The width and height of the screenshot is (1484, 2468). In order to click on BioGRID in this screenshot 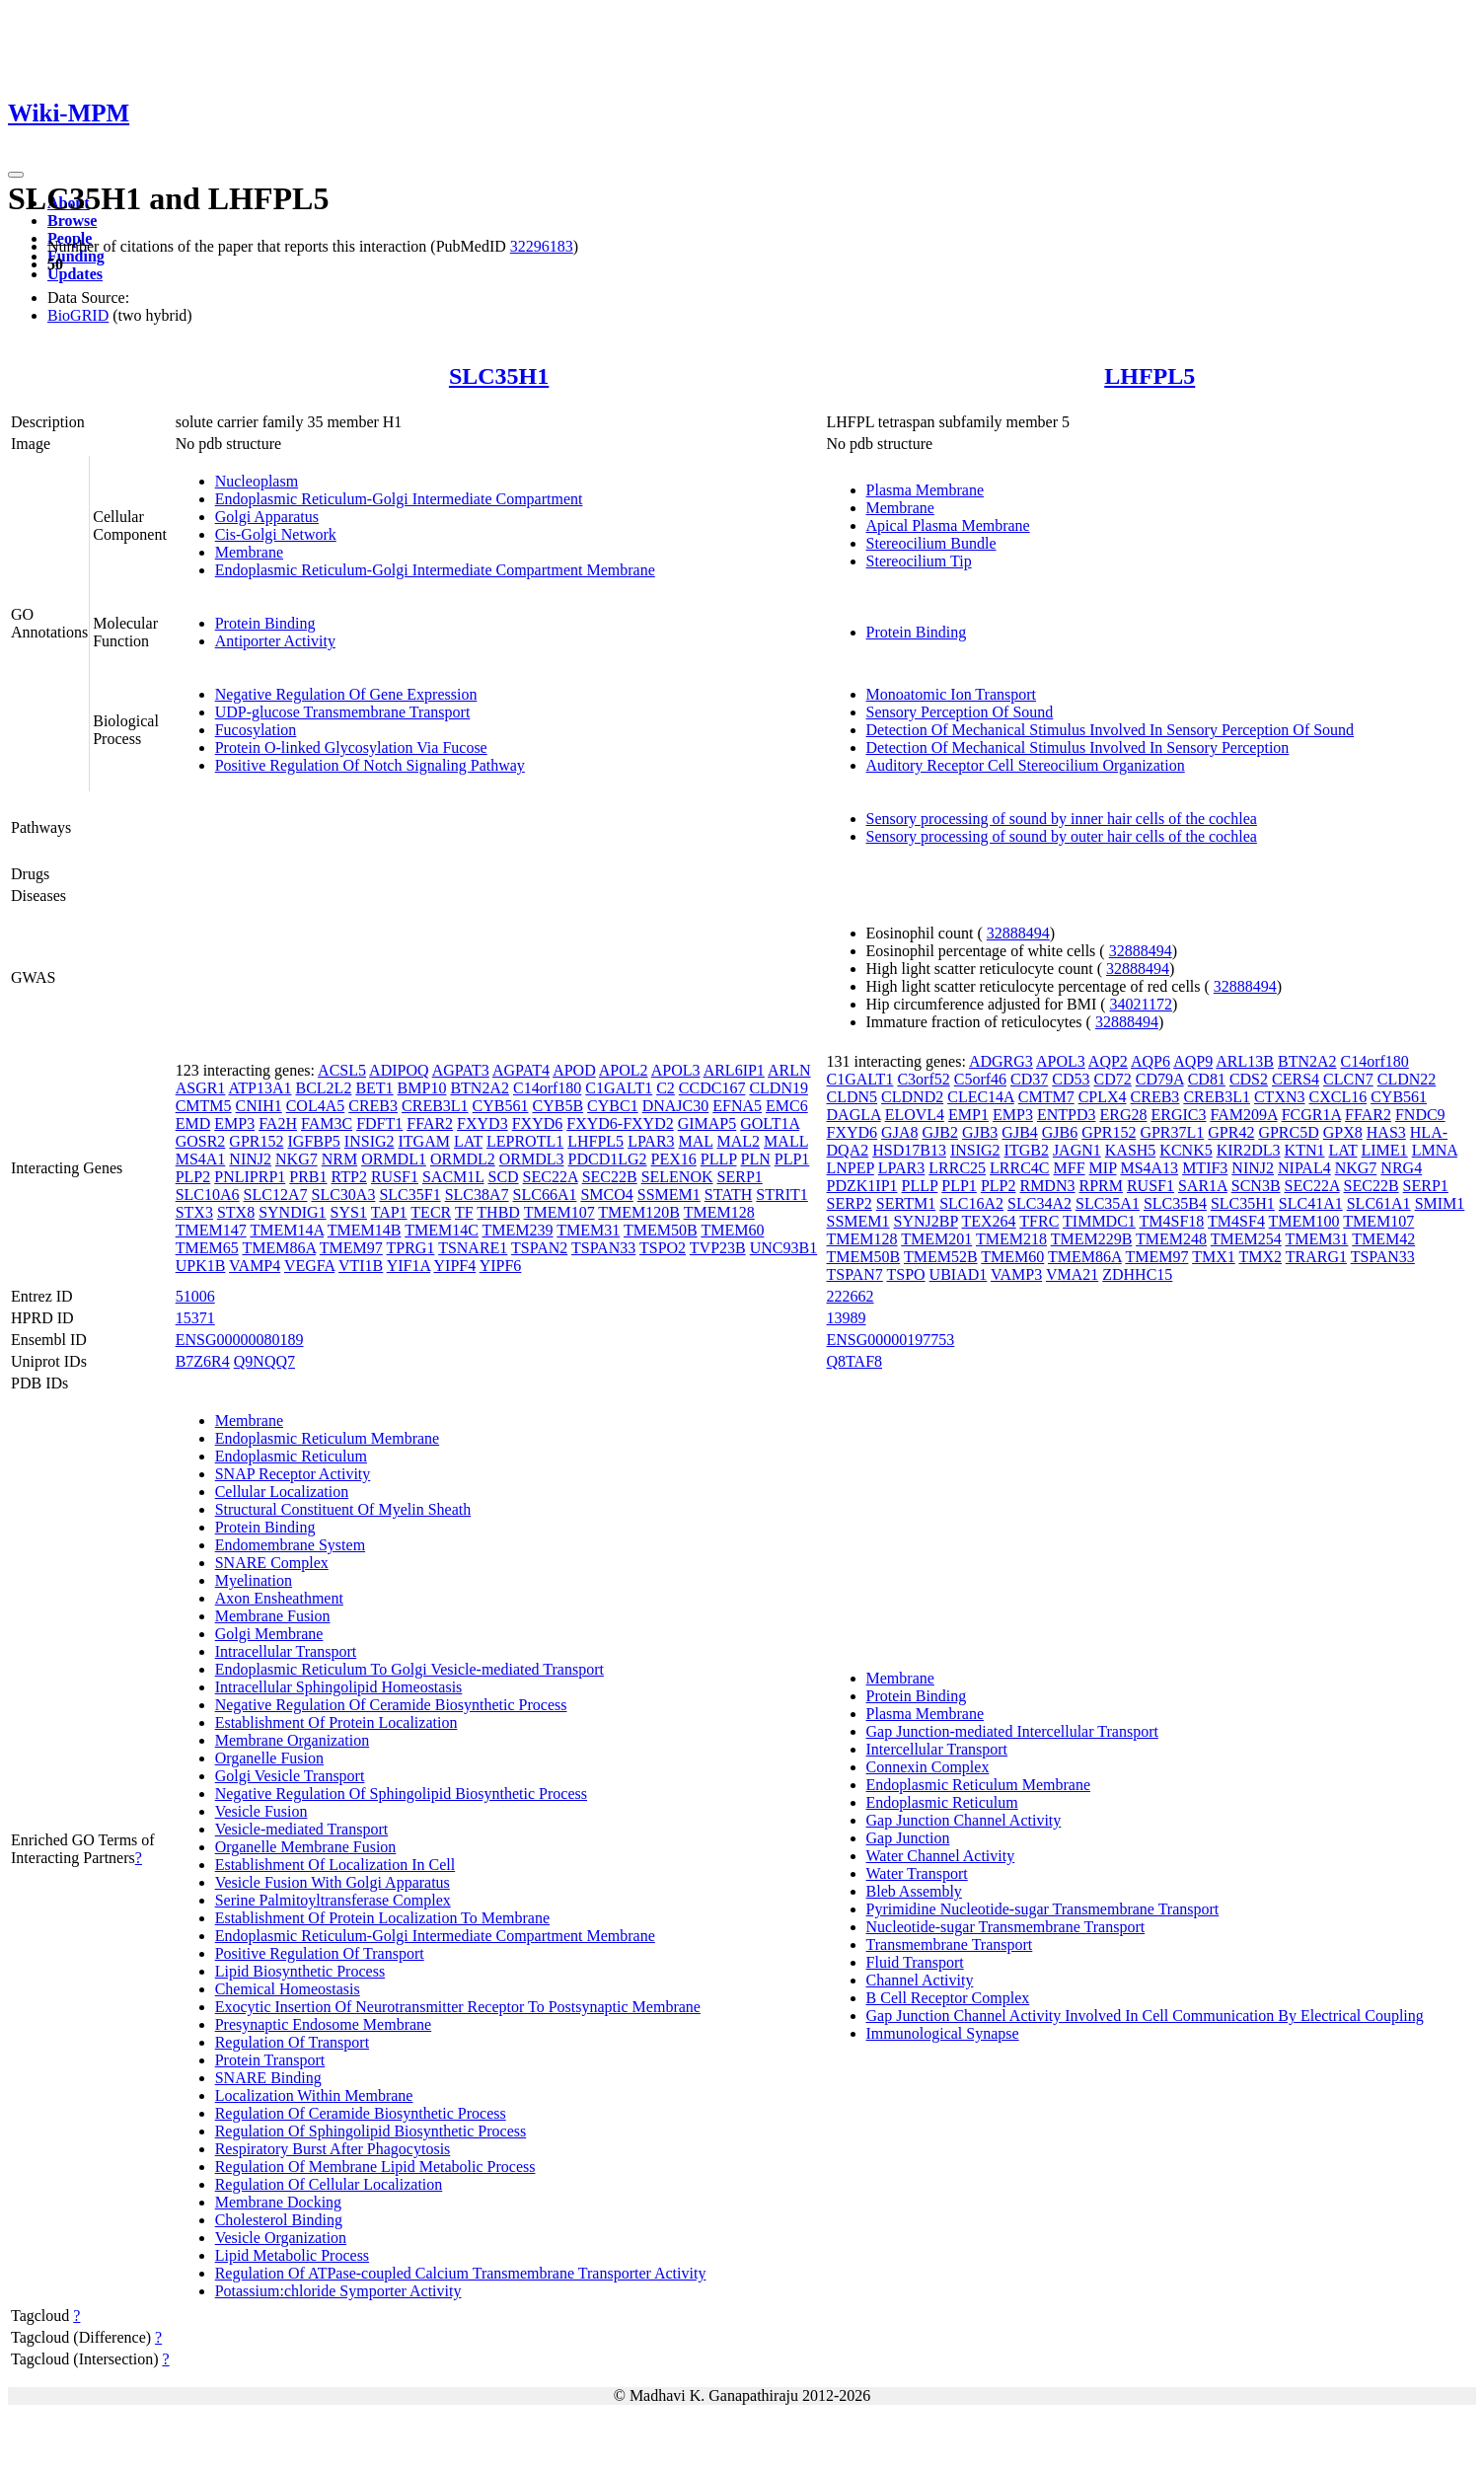, I will do `click(78, 315)`.